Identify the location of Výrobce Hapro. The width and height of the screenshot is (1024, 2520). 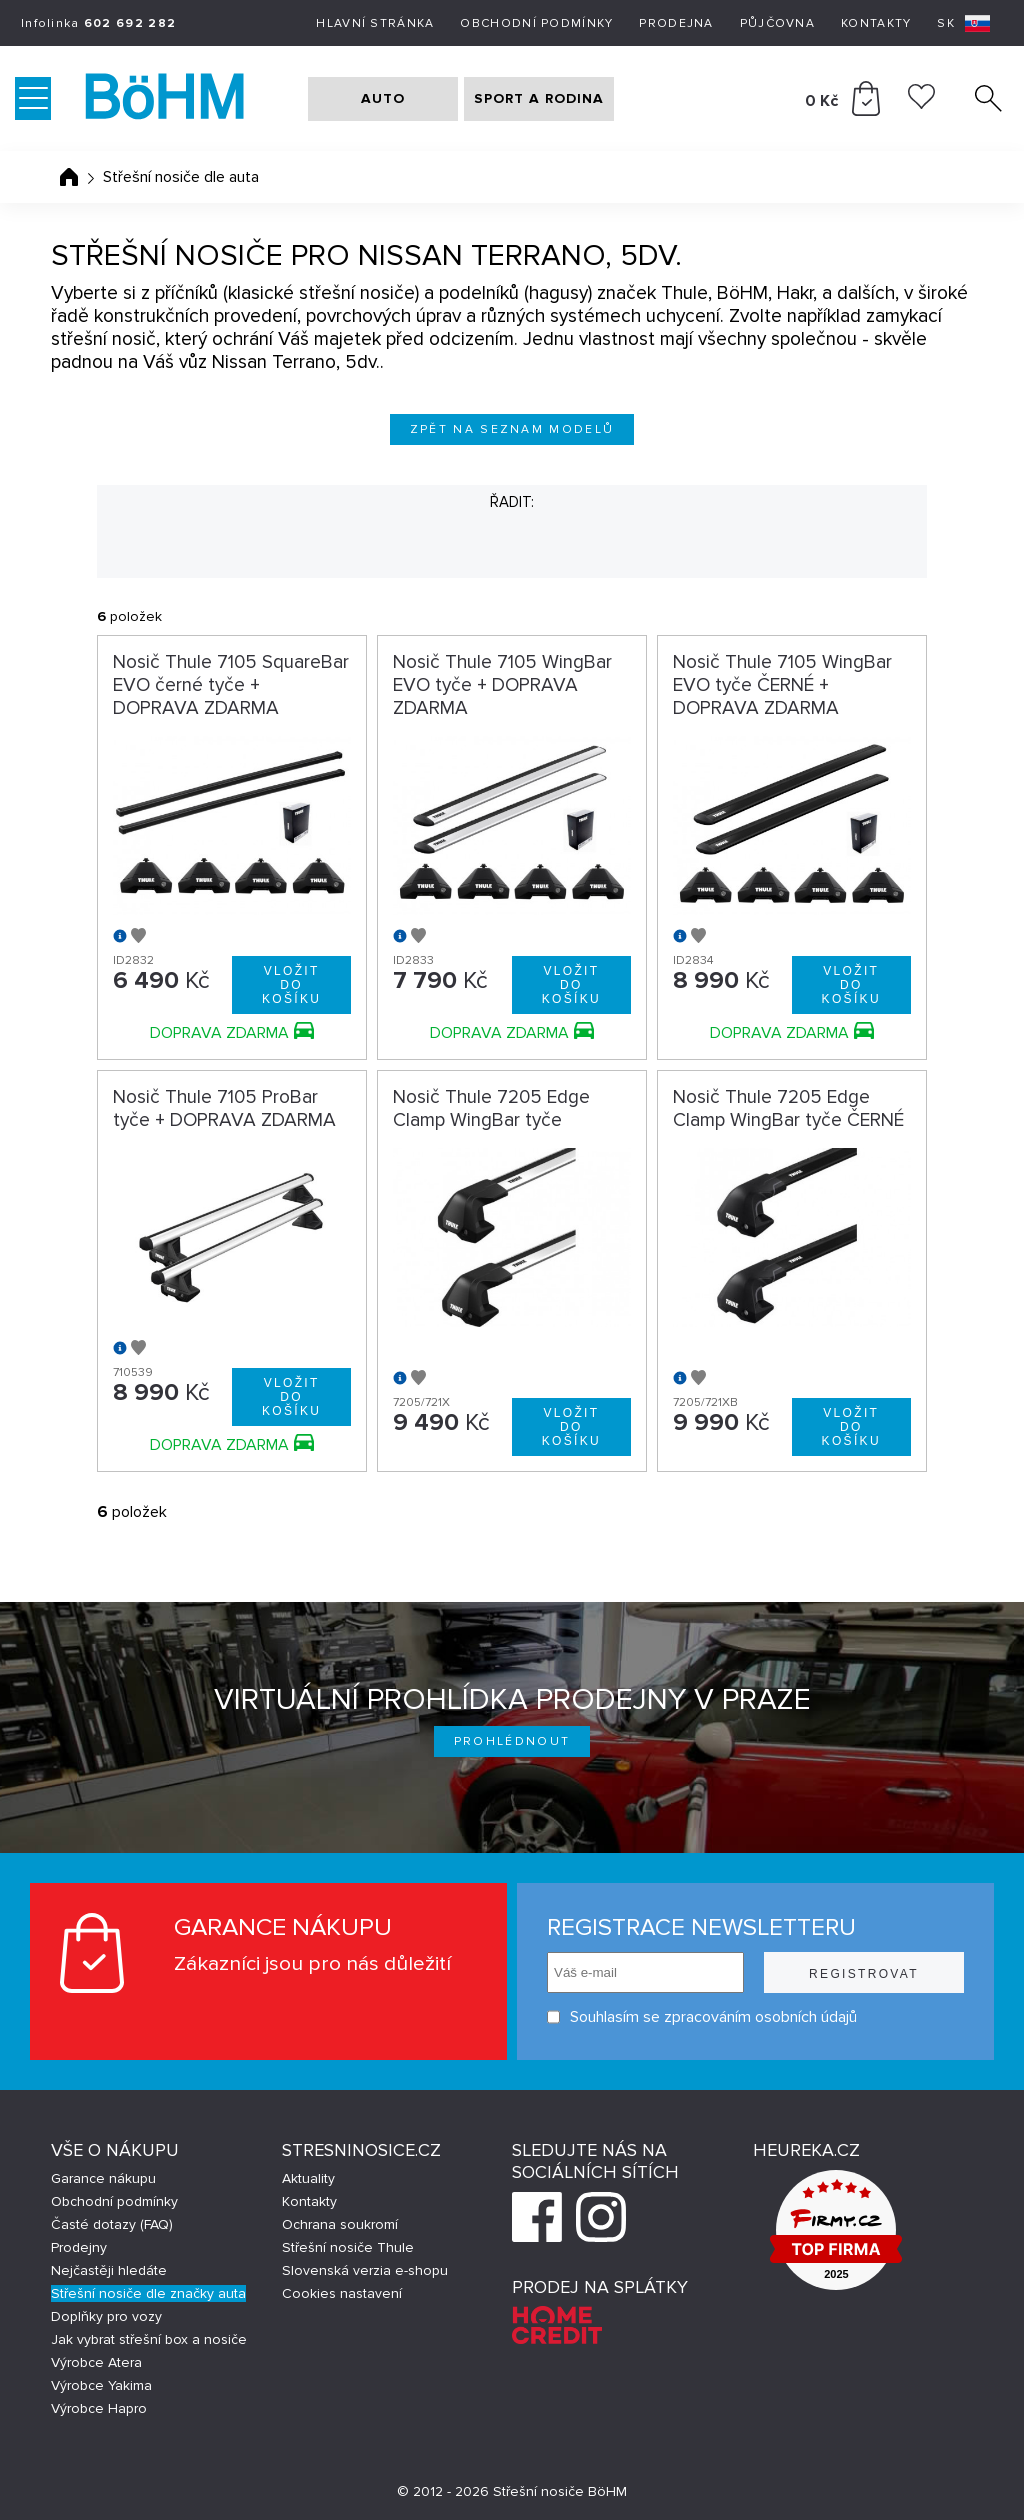
(99, 2408).